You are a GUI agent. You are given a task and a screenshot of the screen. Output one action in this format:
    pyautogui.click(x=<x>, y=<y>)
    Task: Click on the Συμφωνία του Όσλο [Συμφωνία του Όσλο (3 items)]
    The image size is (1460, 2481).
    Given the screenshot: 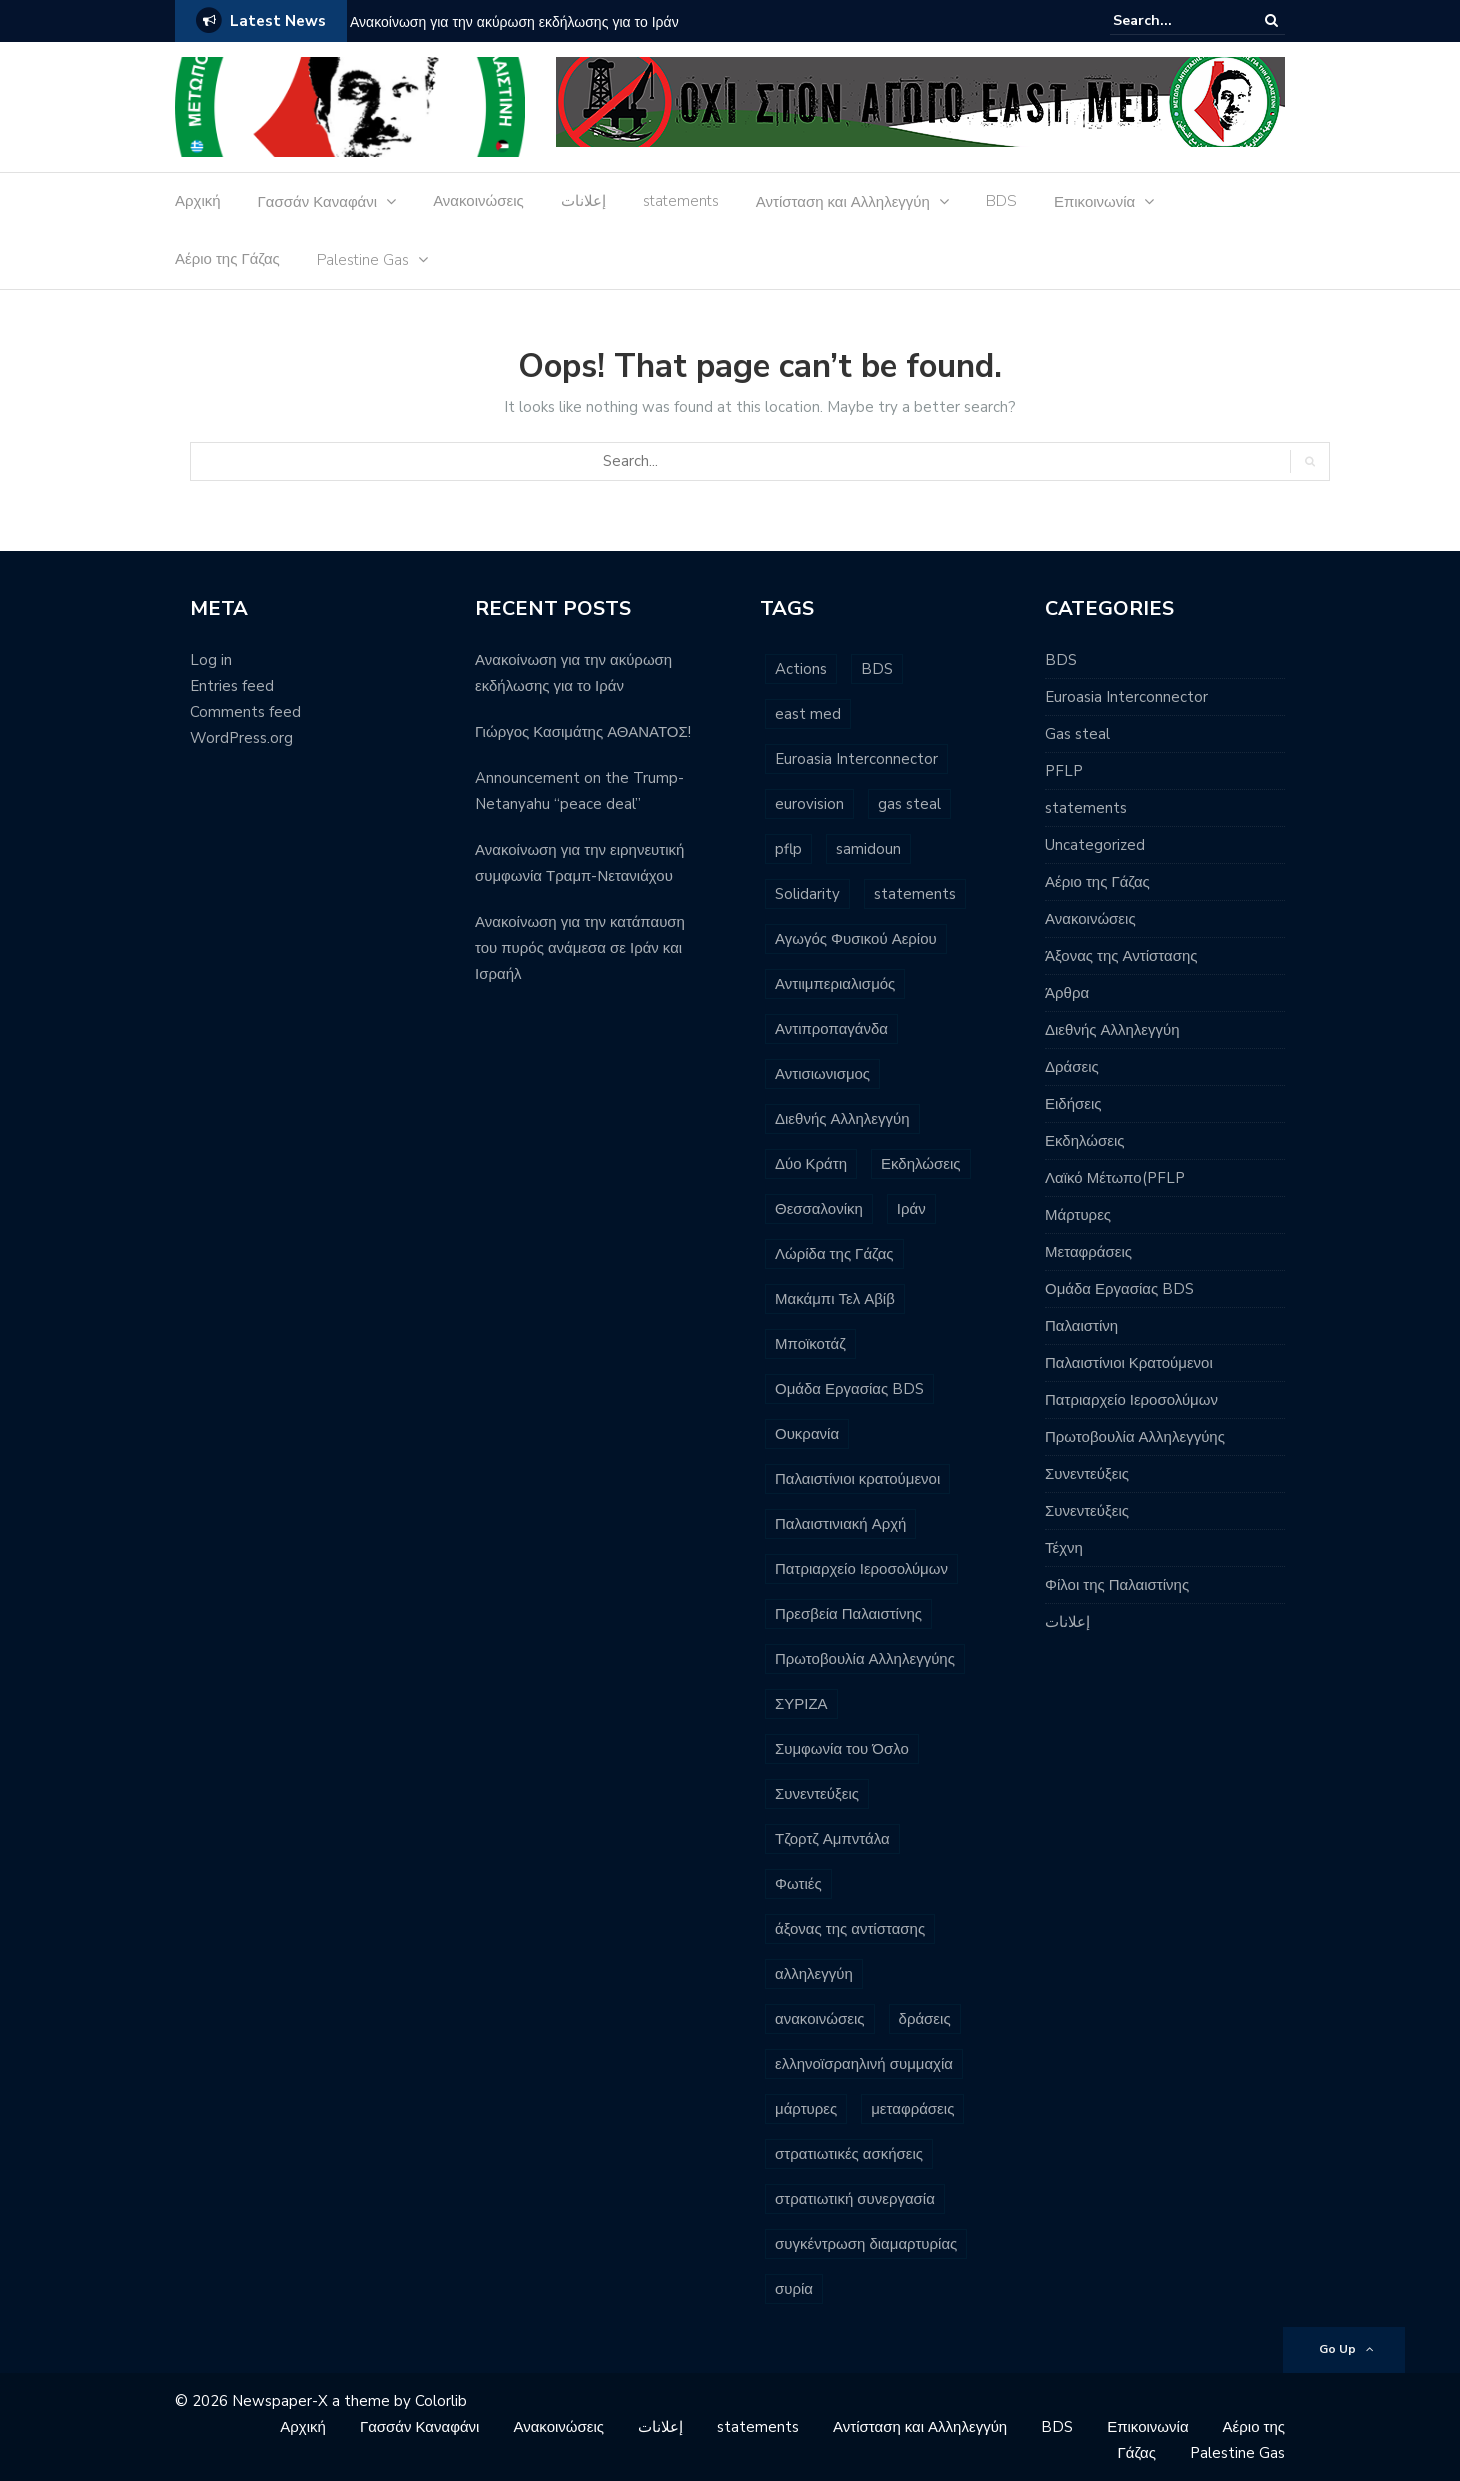 What is the action you would take?
    pyautogui.click(x=842, y=1749)
    